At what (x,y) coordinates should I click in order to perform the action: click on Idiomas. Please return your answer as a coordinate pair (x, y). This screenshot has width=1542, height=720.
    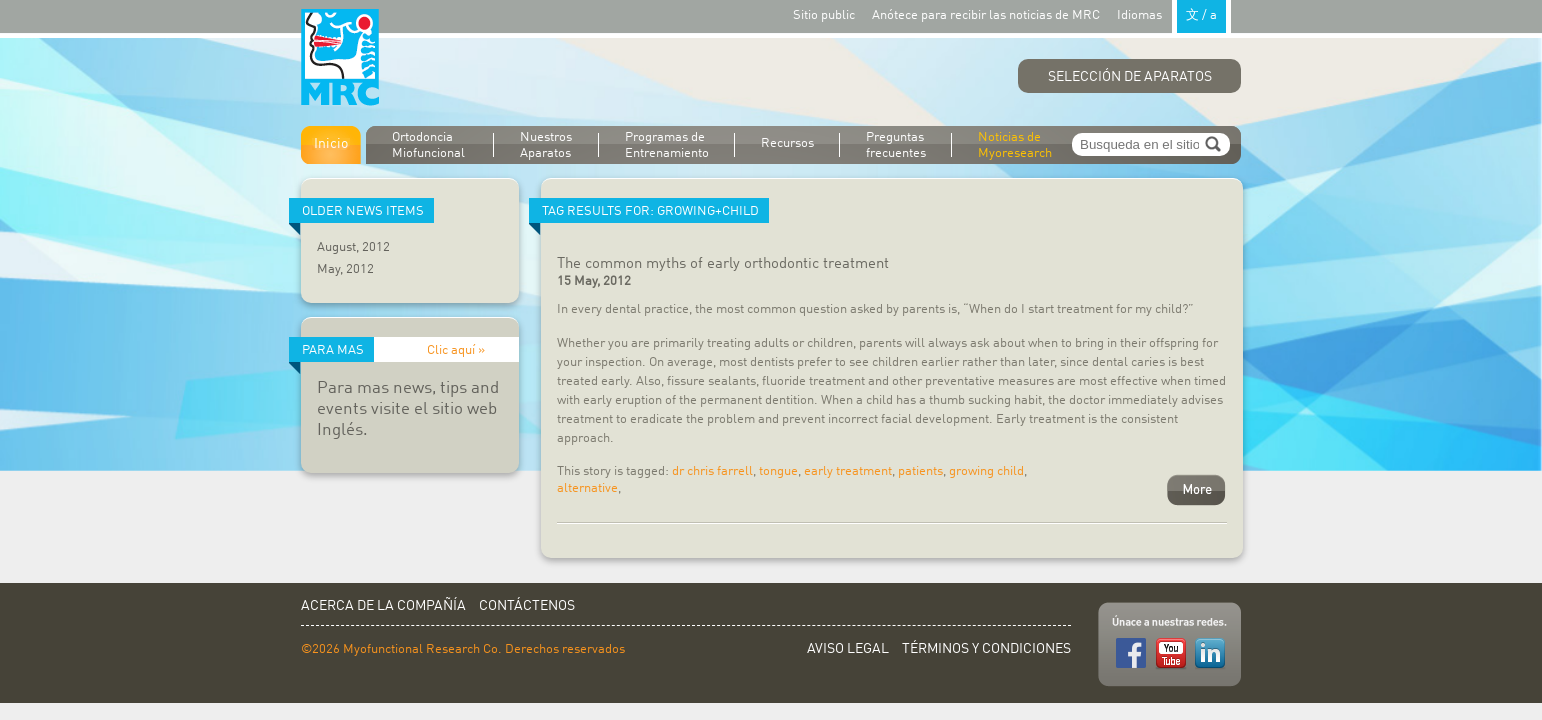
    Looking at the image, I should click on (1174, 14).